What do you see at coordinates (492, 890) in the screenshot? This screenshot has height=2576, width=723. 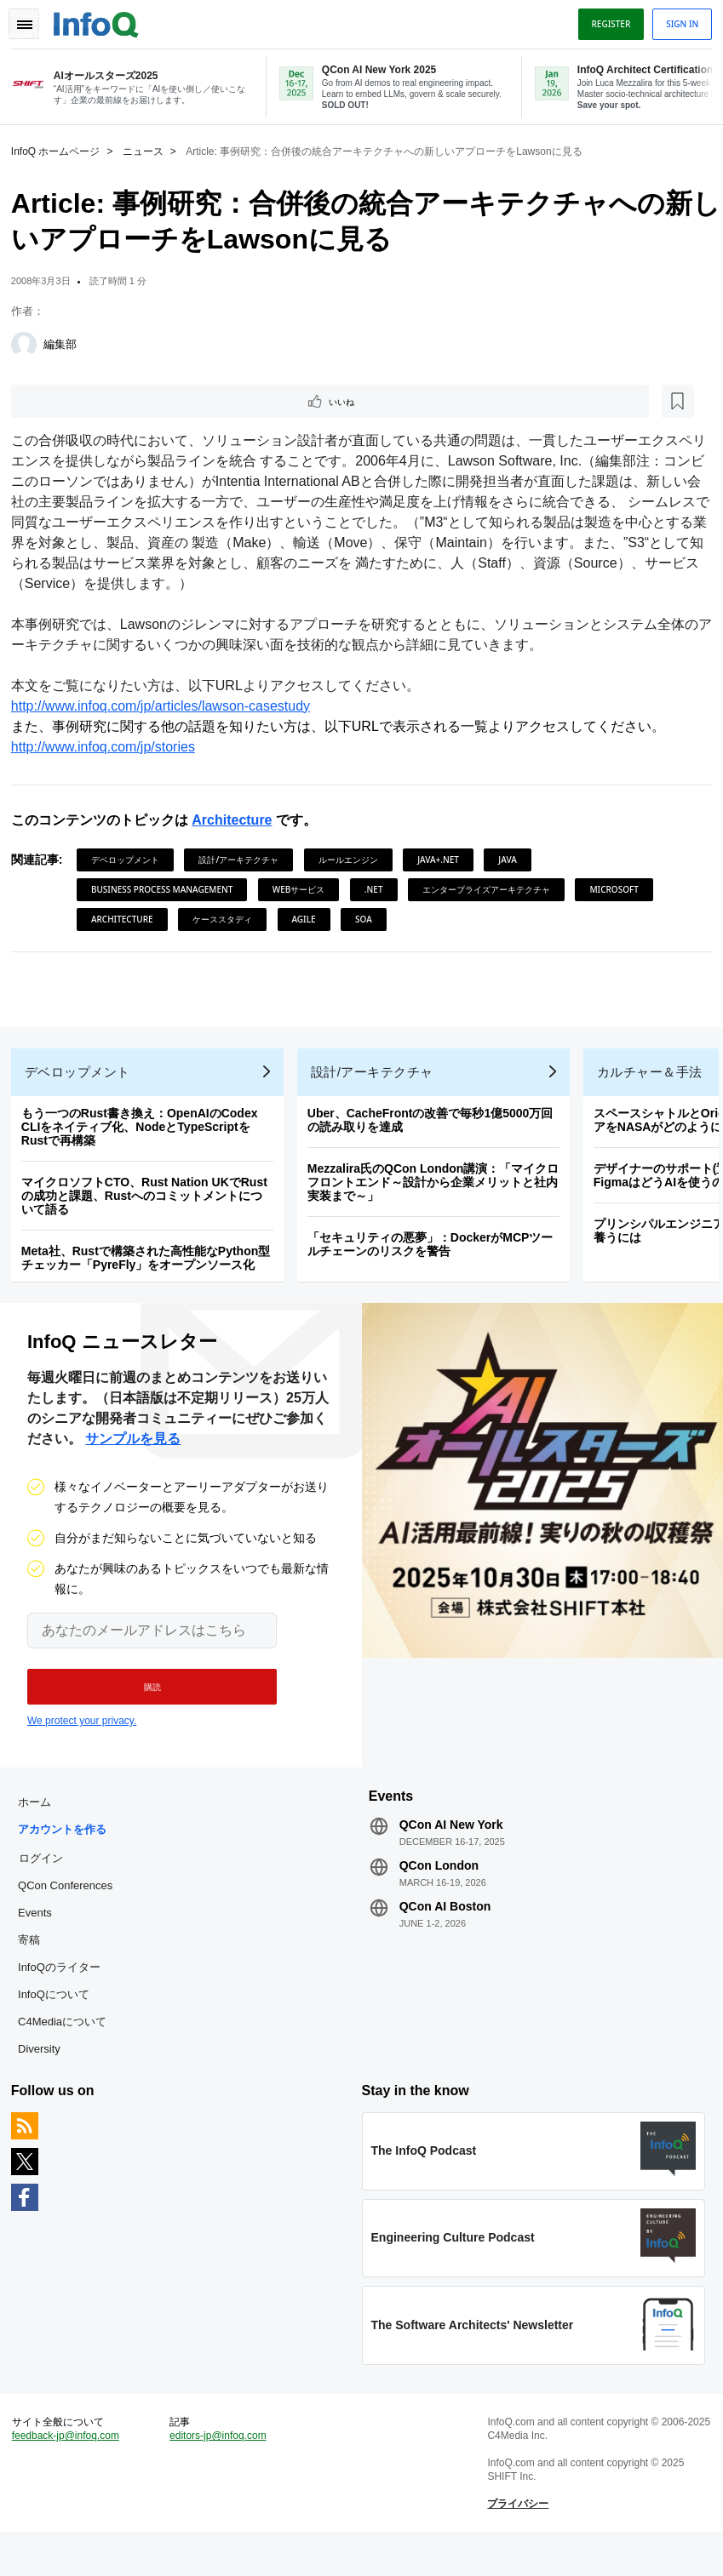 I see `エンタープライズアーキテクチャ` at bounding box center [492, 890].